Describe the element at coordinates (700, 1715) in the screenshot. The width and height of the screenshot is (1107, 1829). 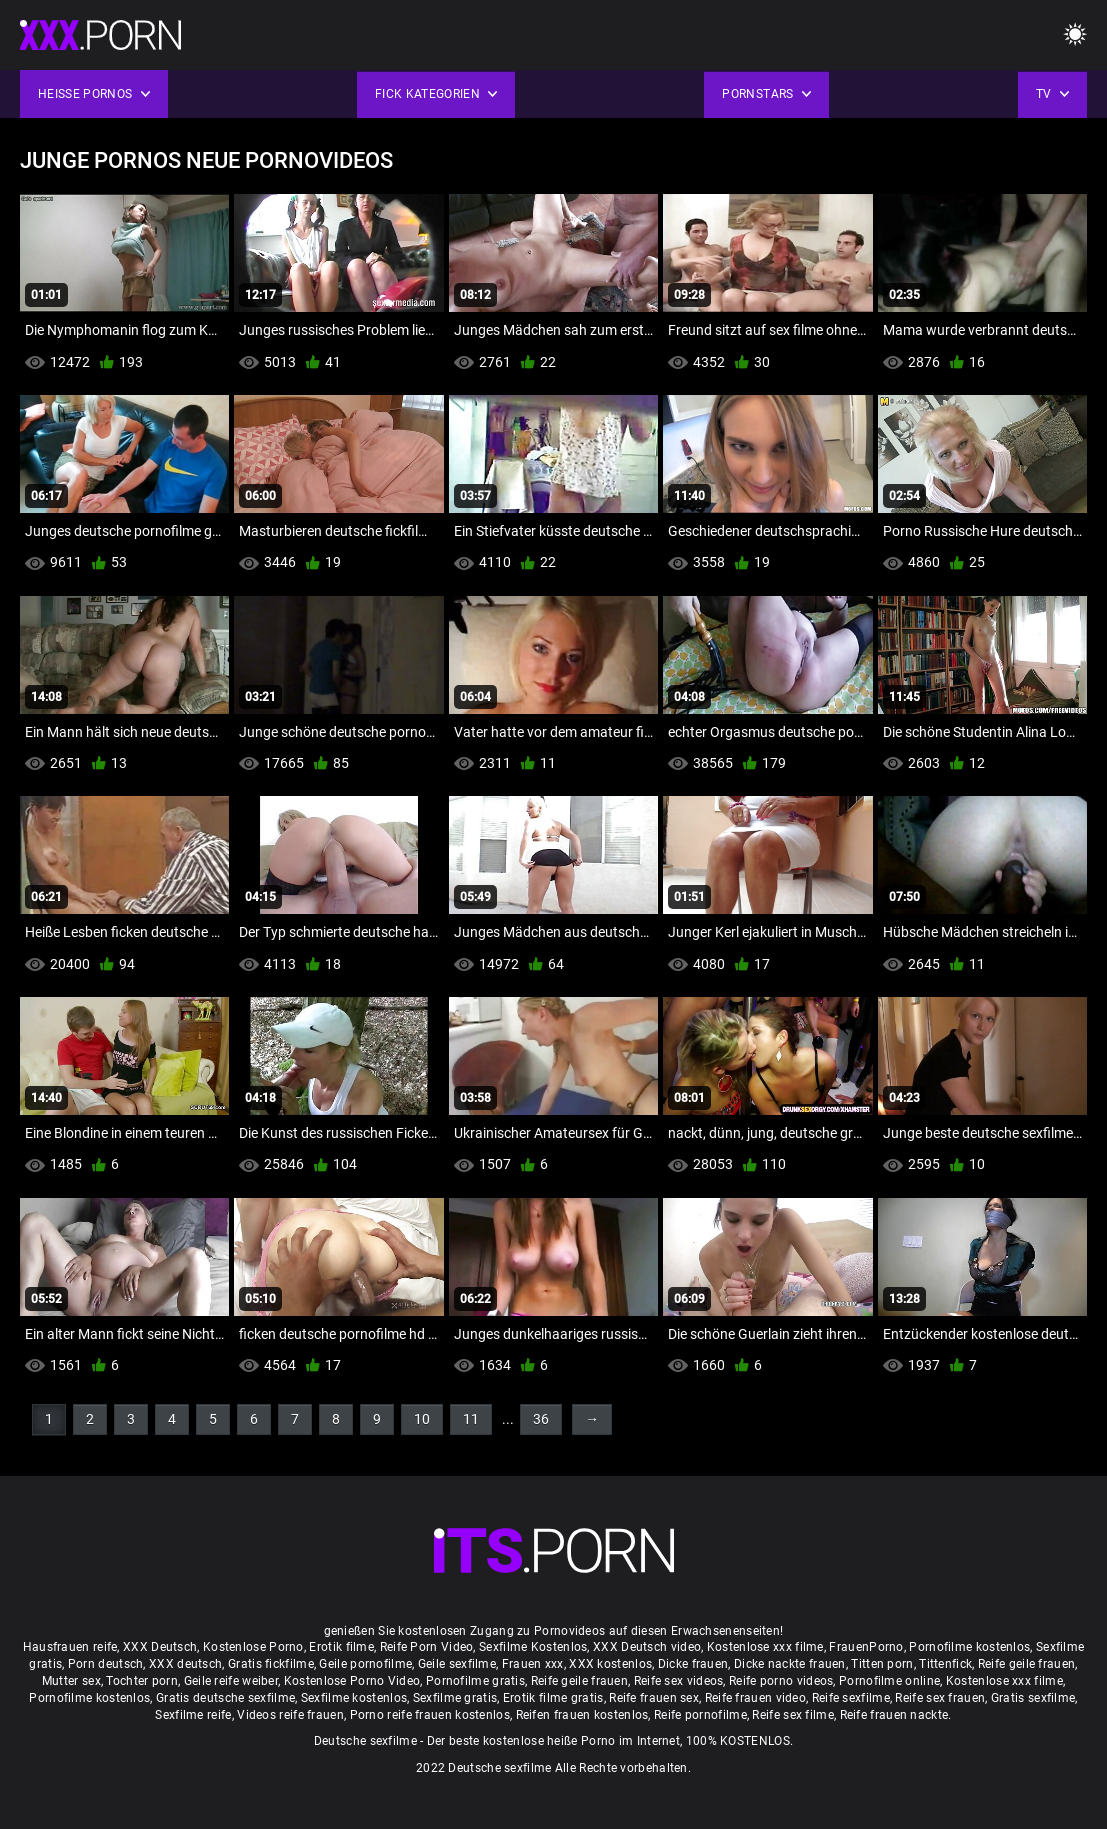
I see `Reife pornofilme` at that location.